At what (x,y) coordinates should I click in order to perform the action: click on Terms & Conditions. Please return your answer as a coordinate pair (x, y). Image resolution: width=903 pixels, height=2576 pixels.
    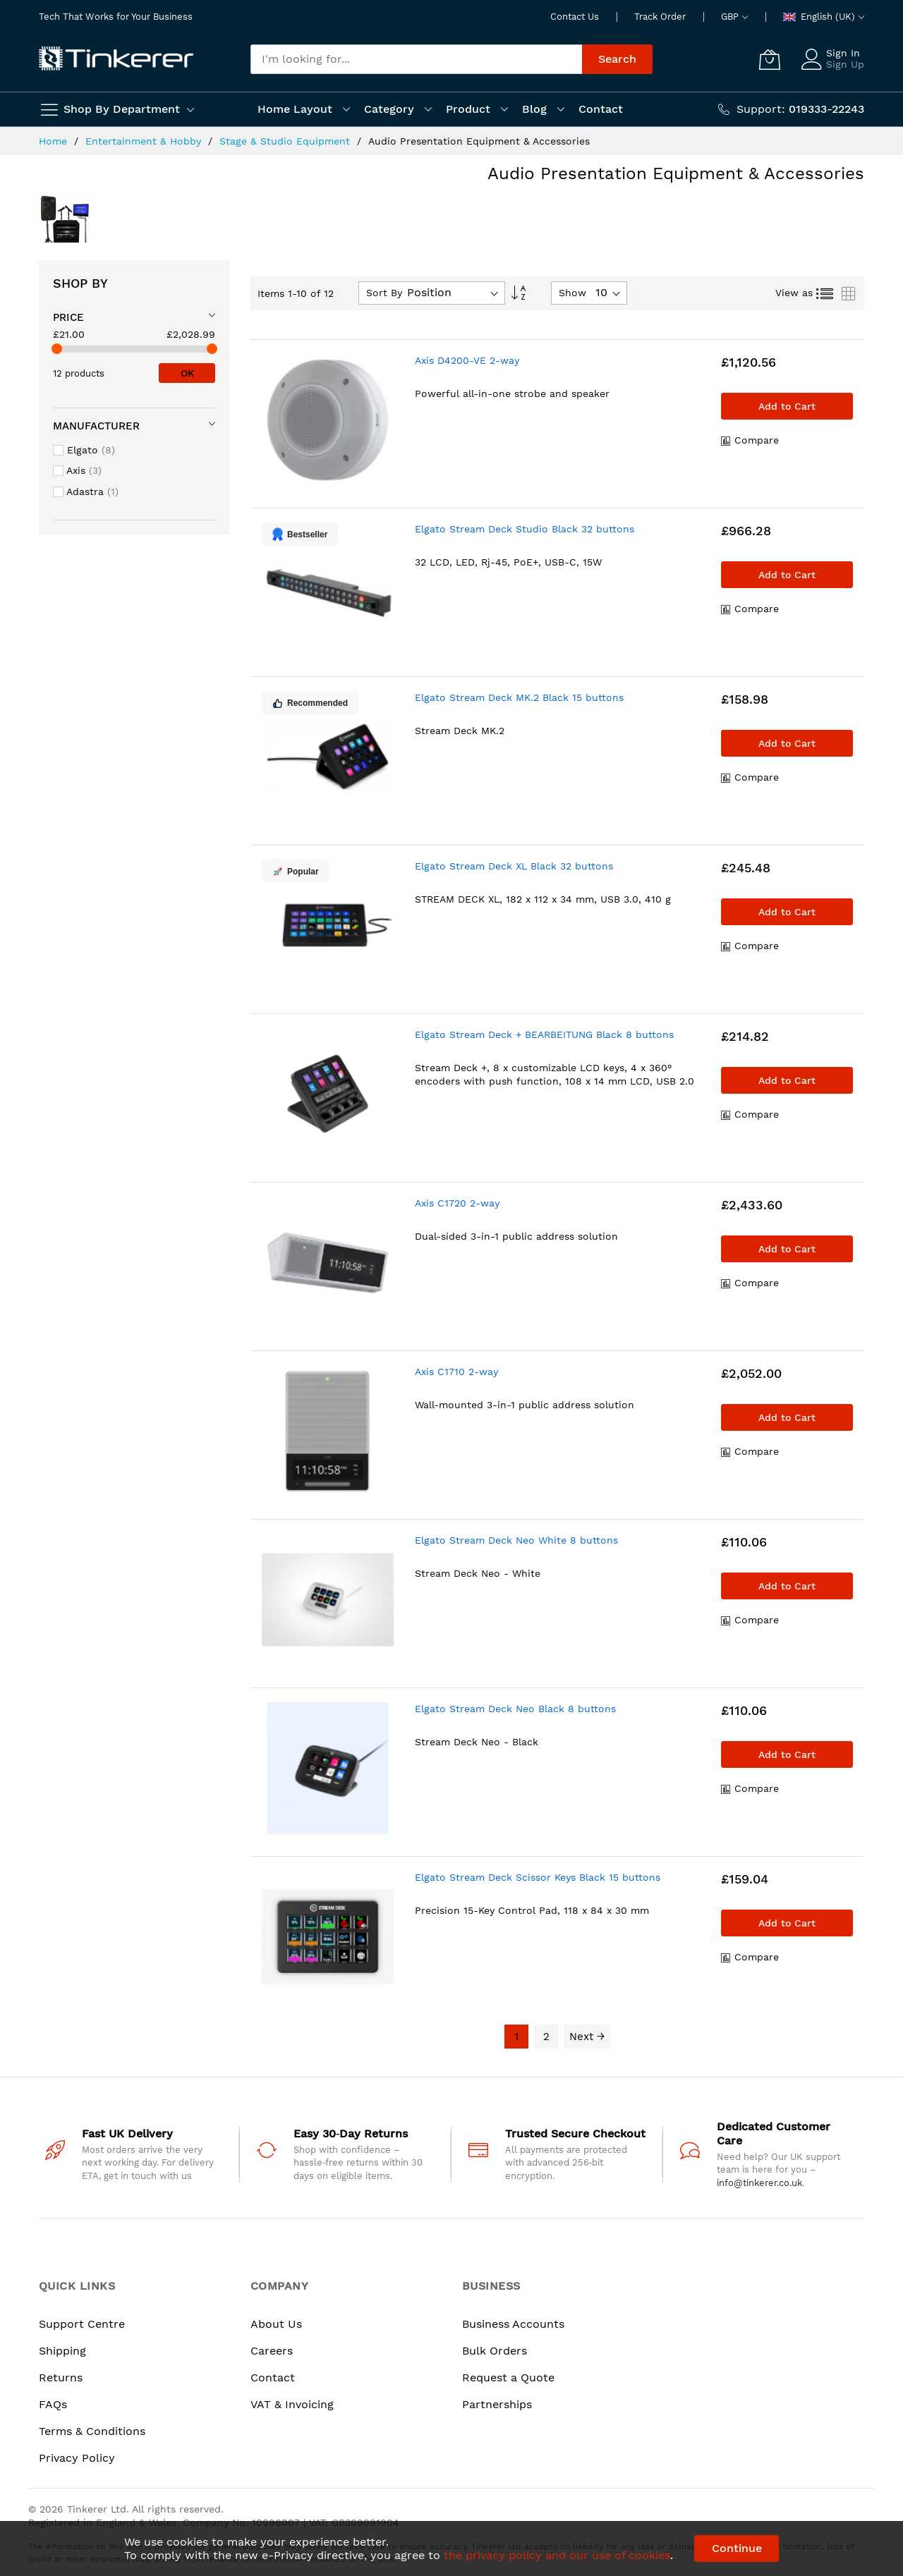
    Looking at the image, I should click on (92, 2431).